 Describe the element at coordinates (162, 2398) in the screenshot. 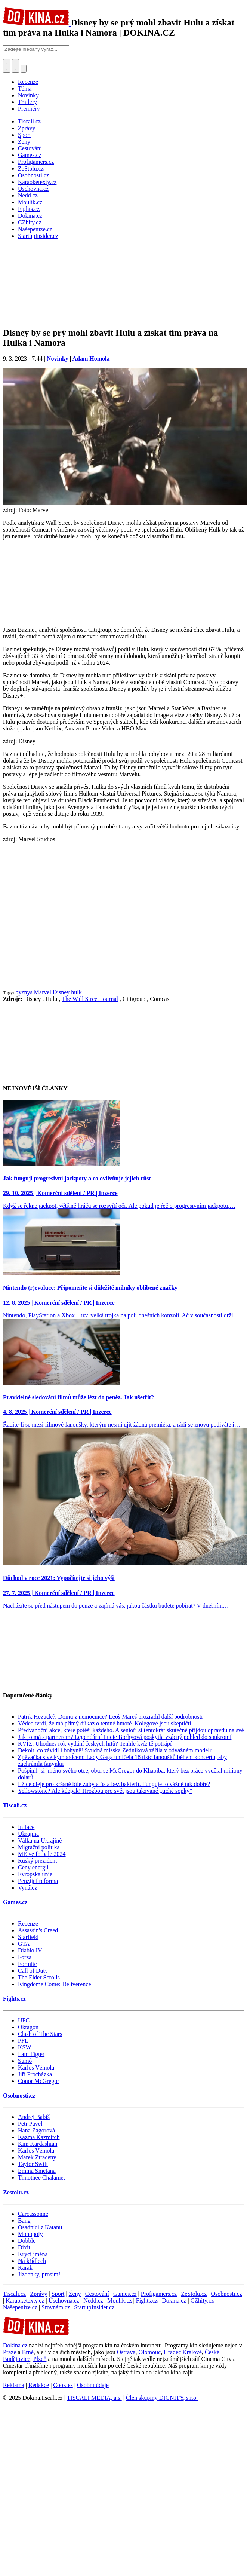

I see `Člen skupiny DIGNITY, s.r.o.` at that location.